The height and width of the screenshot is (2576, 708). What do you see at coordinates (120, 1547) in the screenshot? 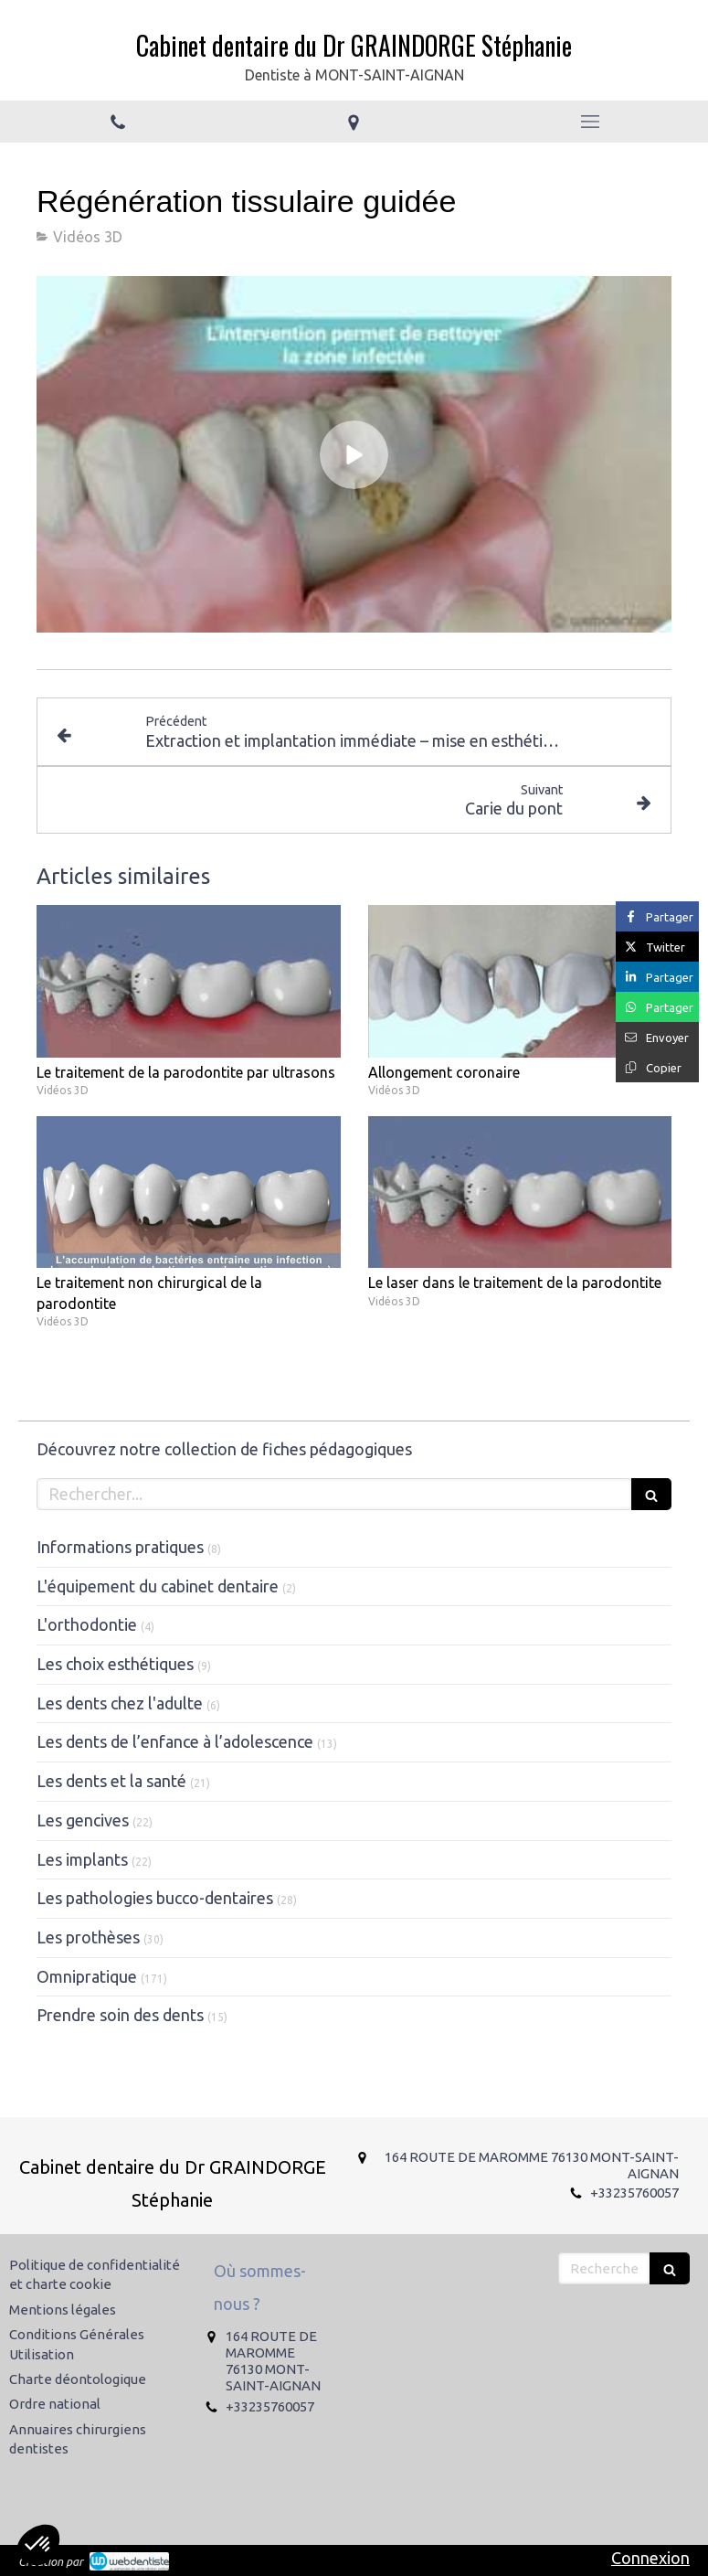
I see `Informations pratiques` at bounding box center [120, 1547].